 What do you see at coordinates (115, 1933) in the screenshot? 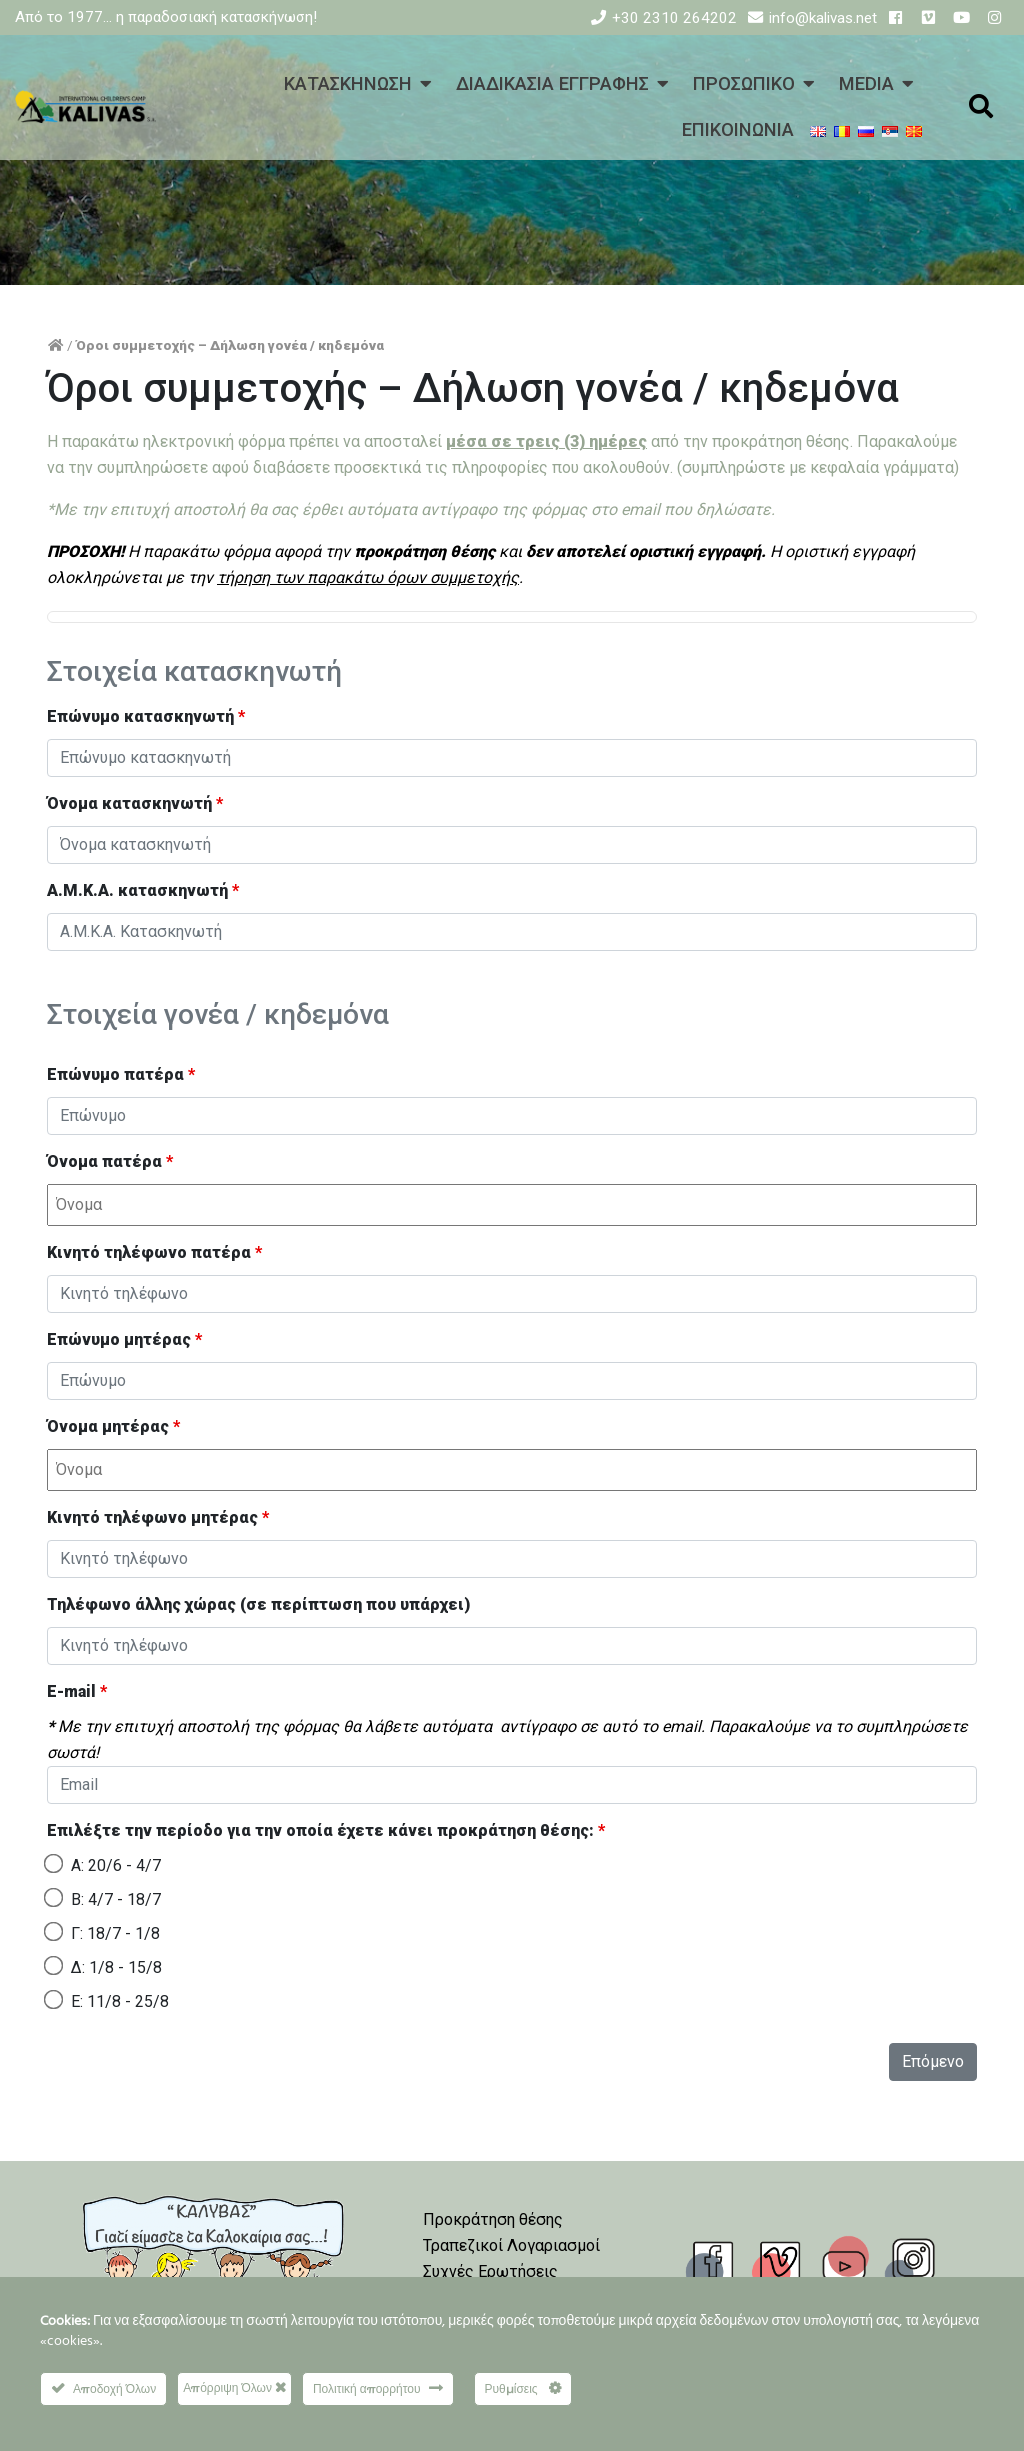
I see `Γ: 18/7 - 1/8` at bounding box center [115, 1933].